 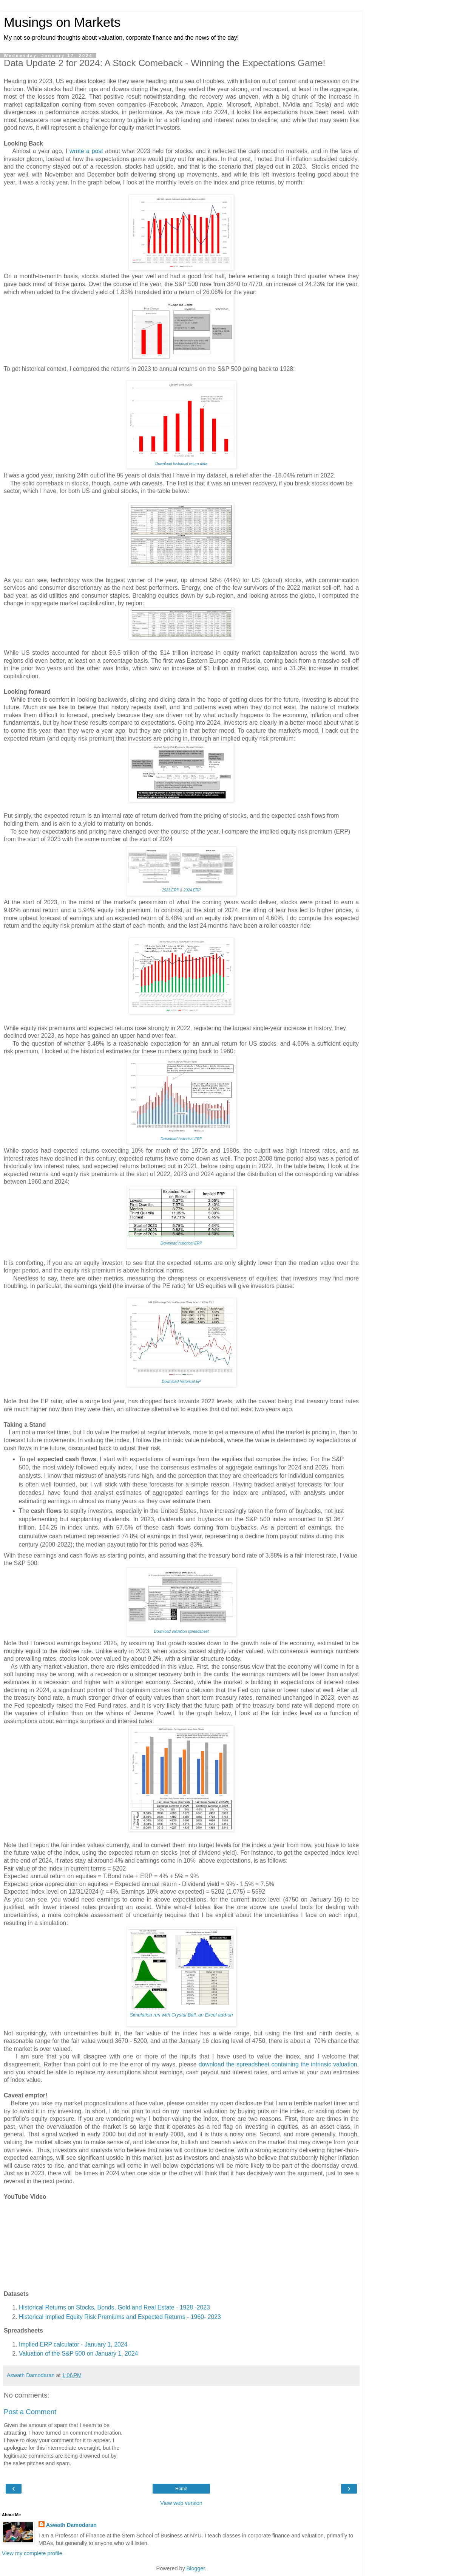 I want to click on Implied ERP calculator - January 1, 2024, so click(x=73, y=2344).